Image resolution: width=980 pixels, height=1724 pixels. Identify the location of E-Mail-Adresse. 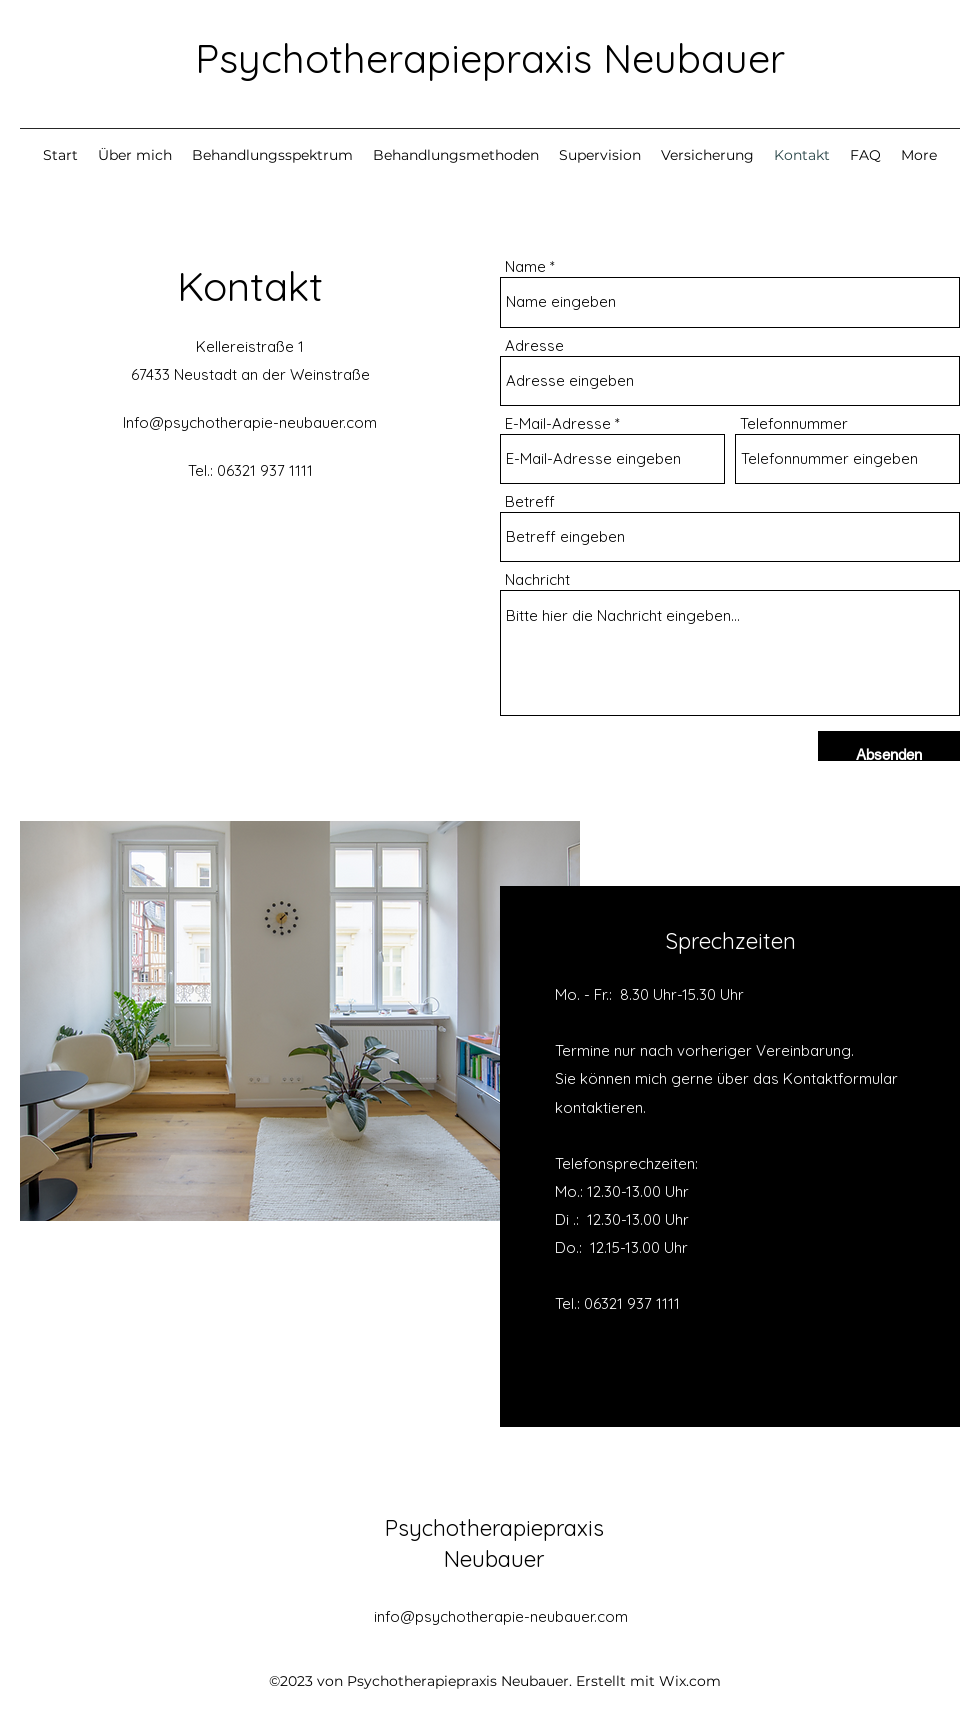
(558, 423).